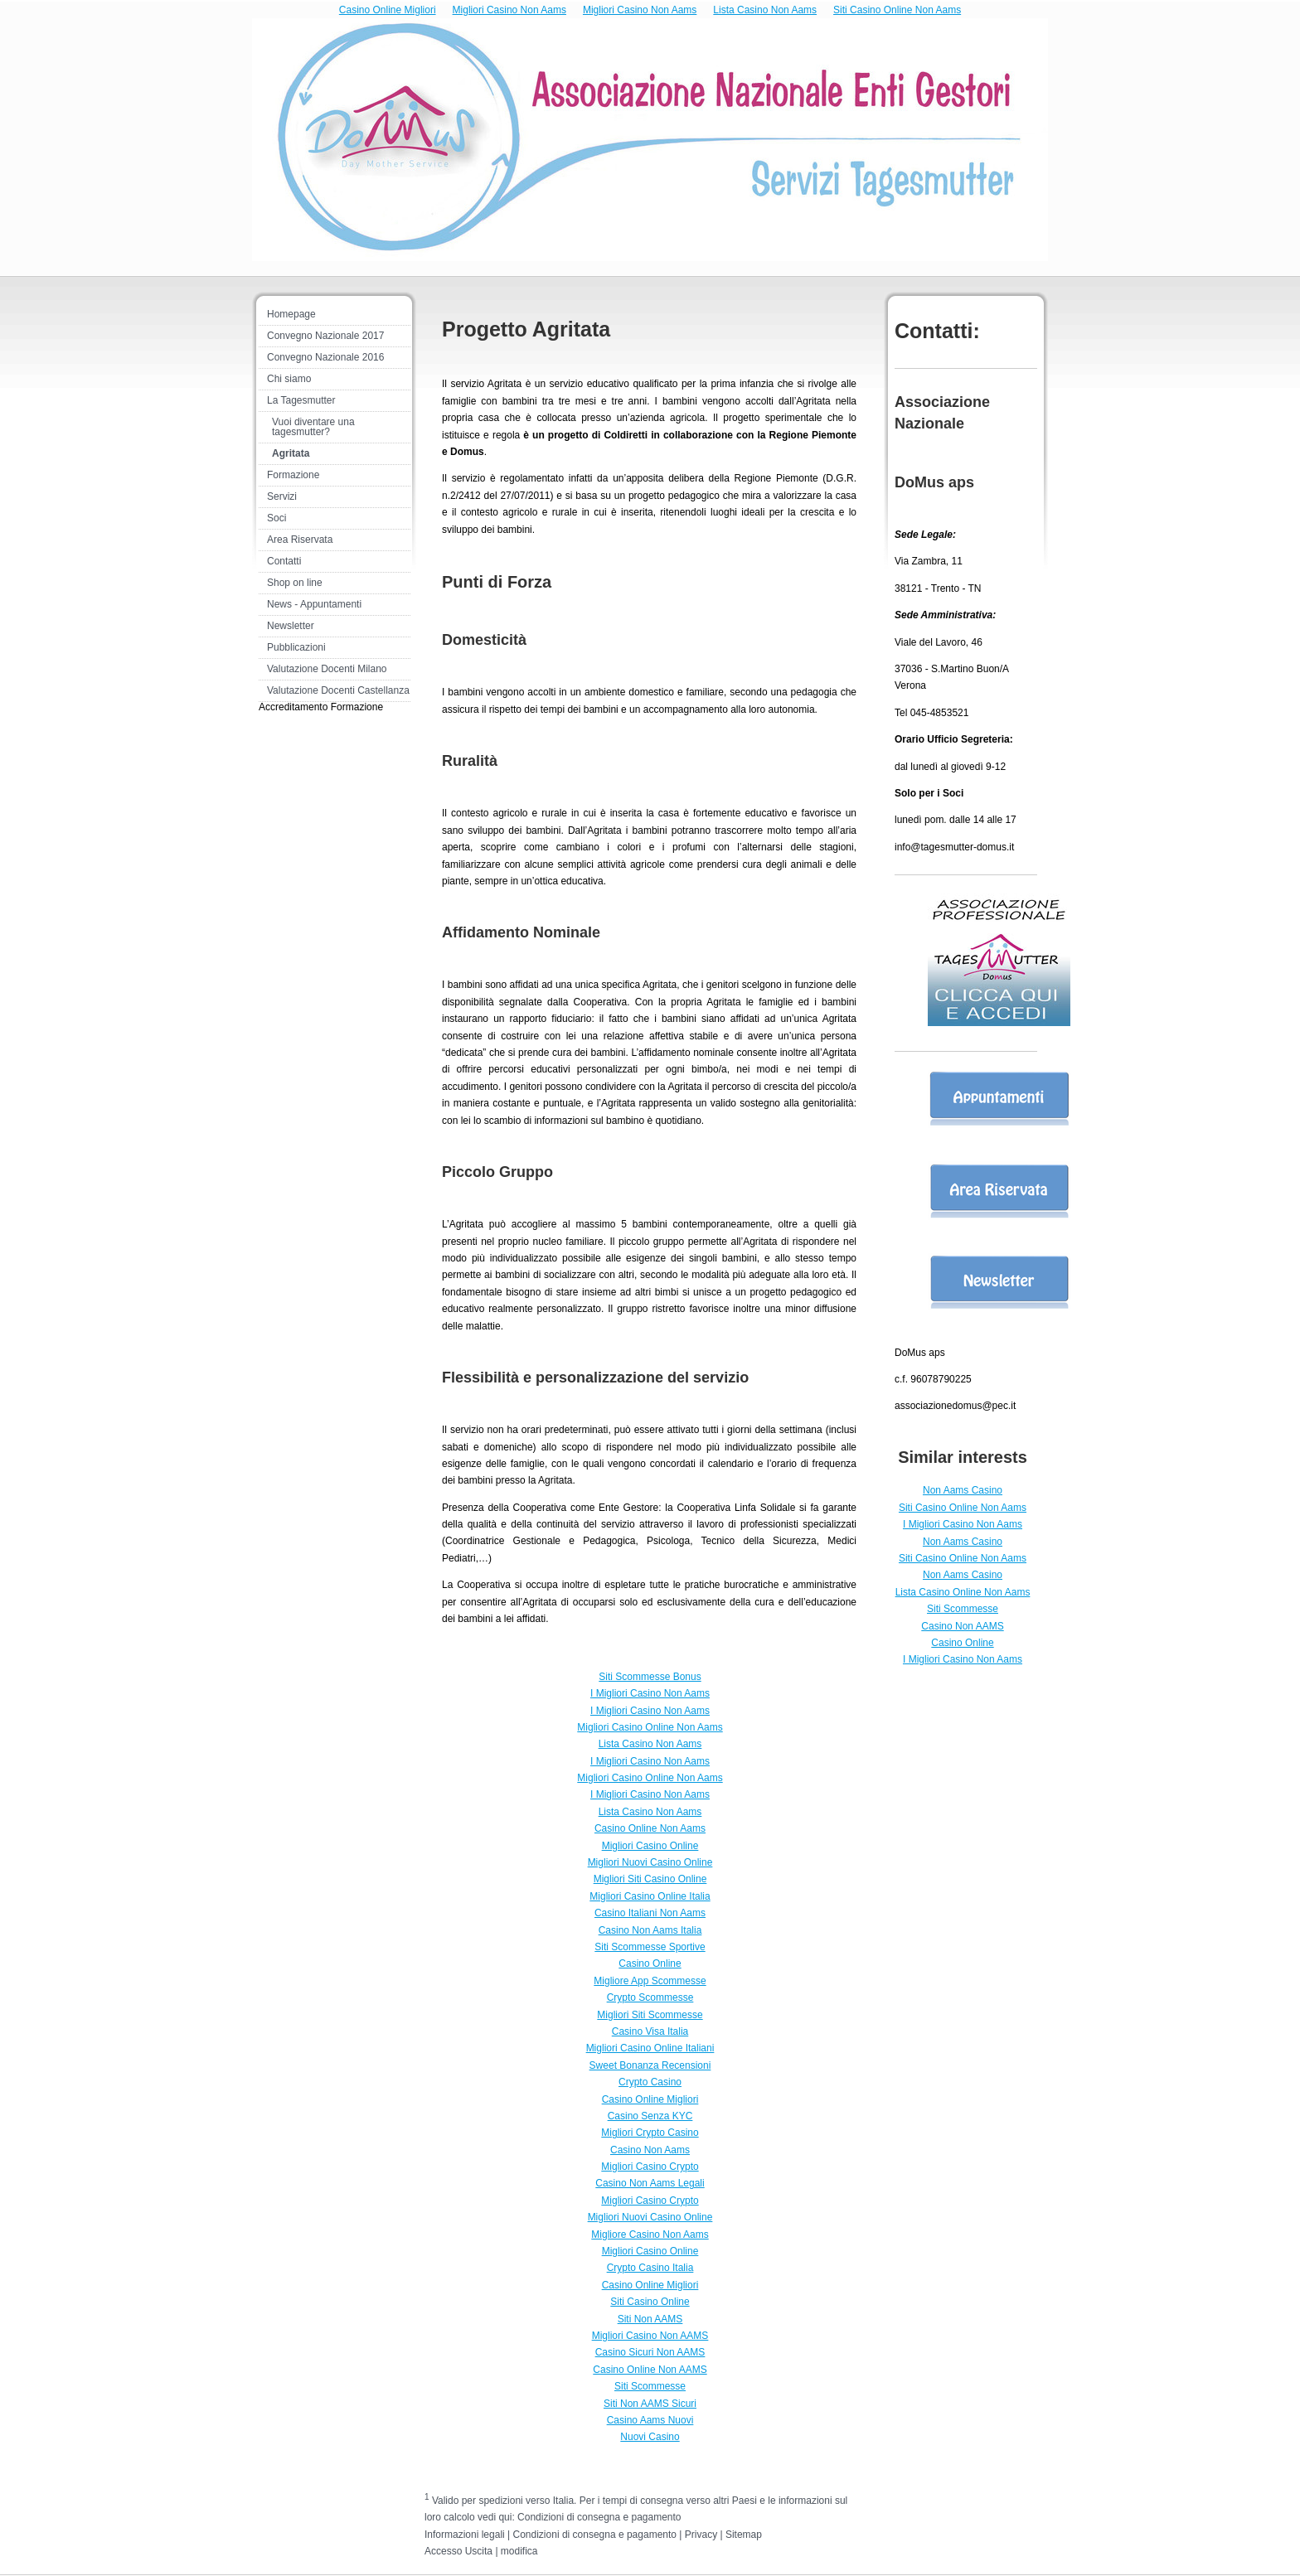 The height and width of the screenshot is (2576, 1300). I want to click on Casino Sicuri Non AAMS, so click(650, 2352).